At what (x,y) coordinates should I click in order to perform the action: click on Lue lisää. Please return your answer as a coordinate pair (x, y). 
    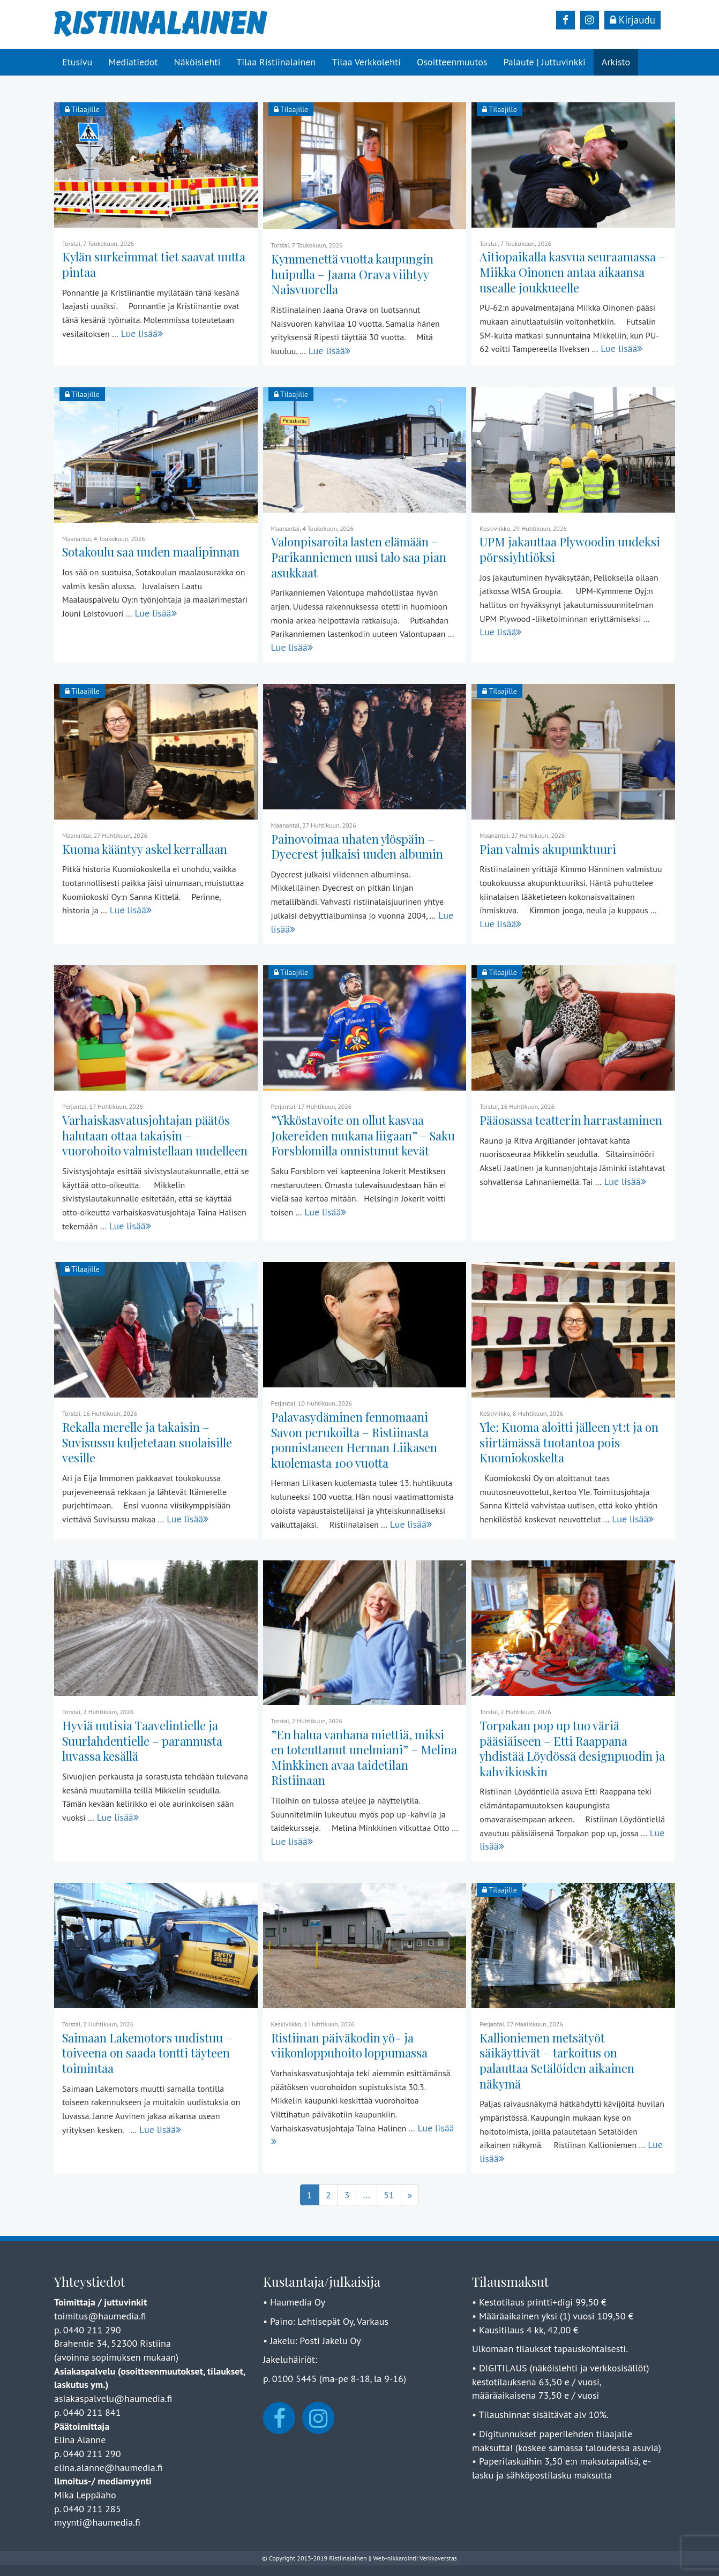
    Looking at the image, I should click on (142, 333).